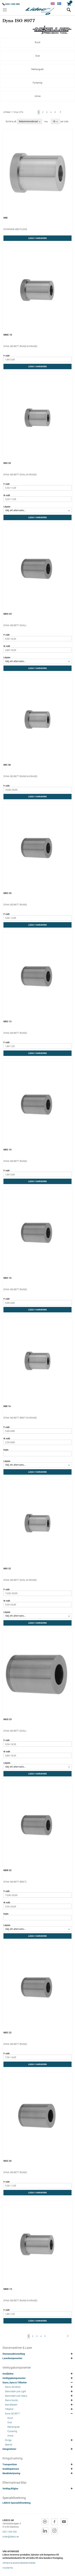 The image size is (75, 2576). I want to click on MIO 32, so click(7, 1568).